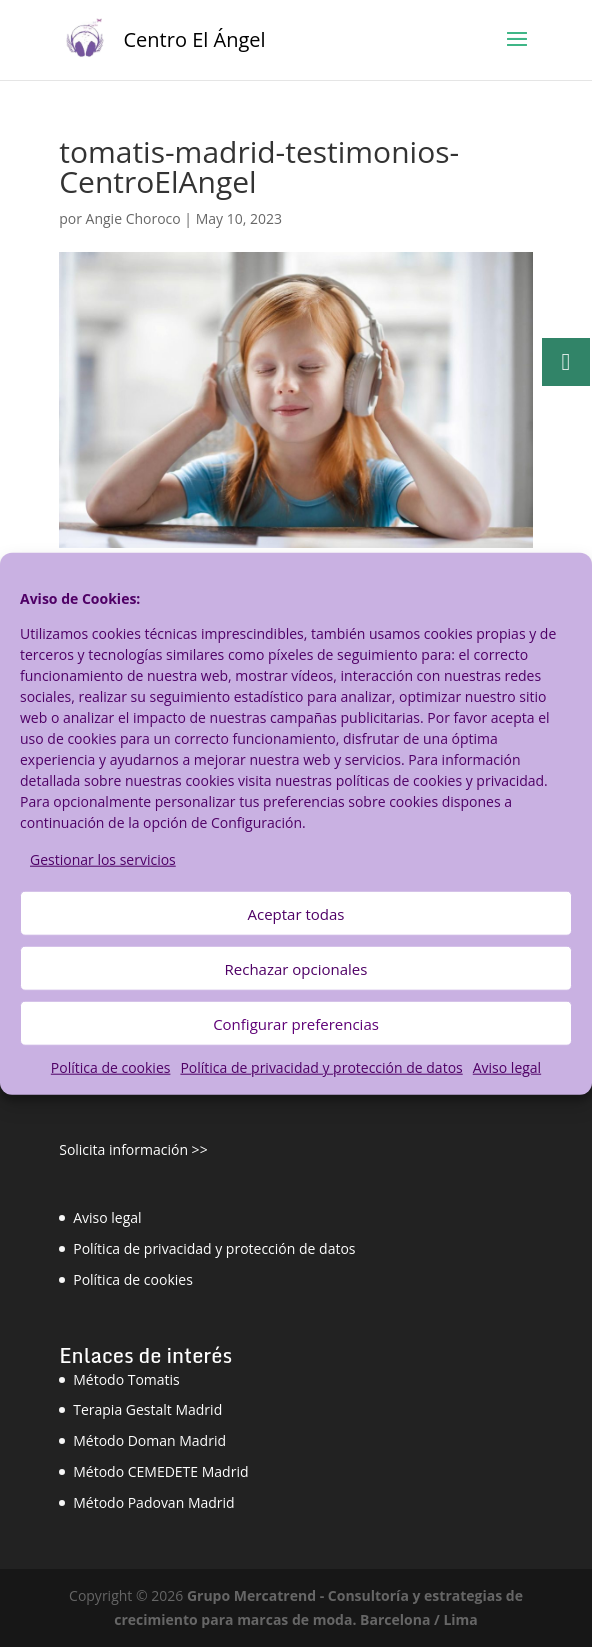 The height and width of the screenshot is (1647, 592). What do you see at coordinates (111, 1067) in the screenshot?
I see `Política de cookies` at bounding box center [111, 1067].